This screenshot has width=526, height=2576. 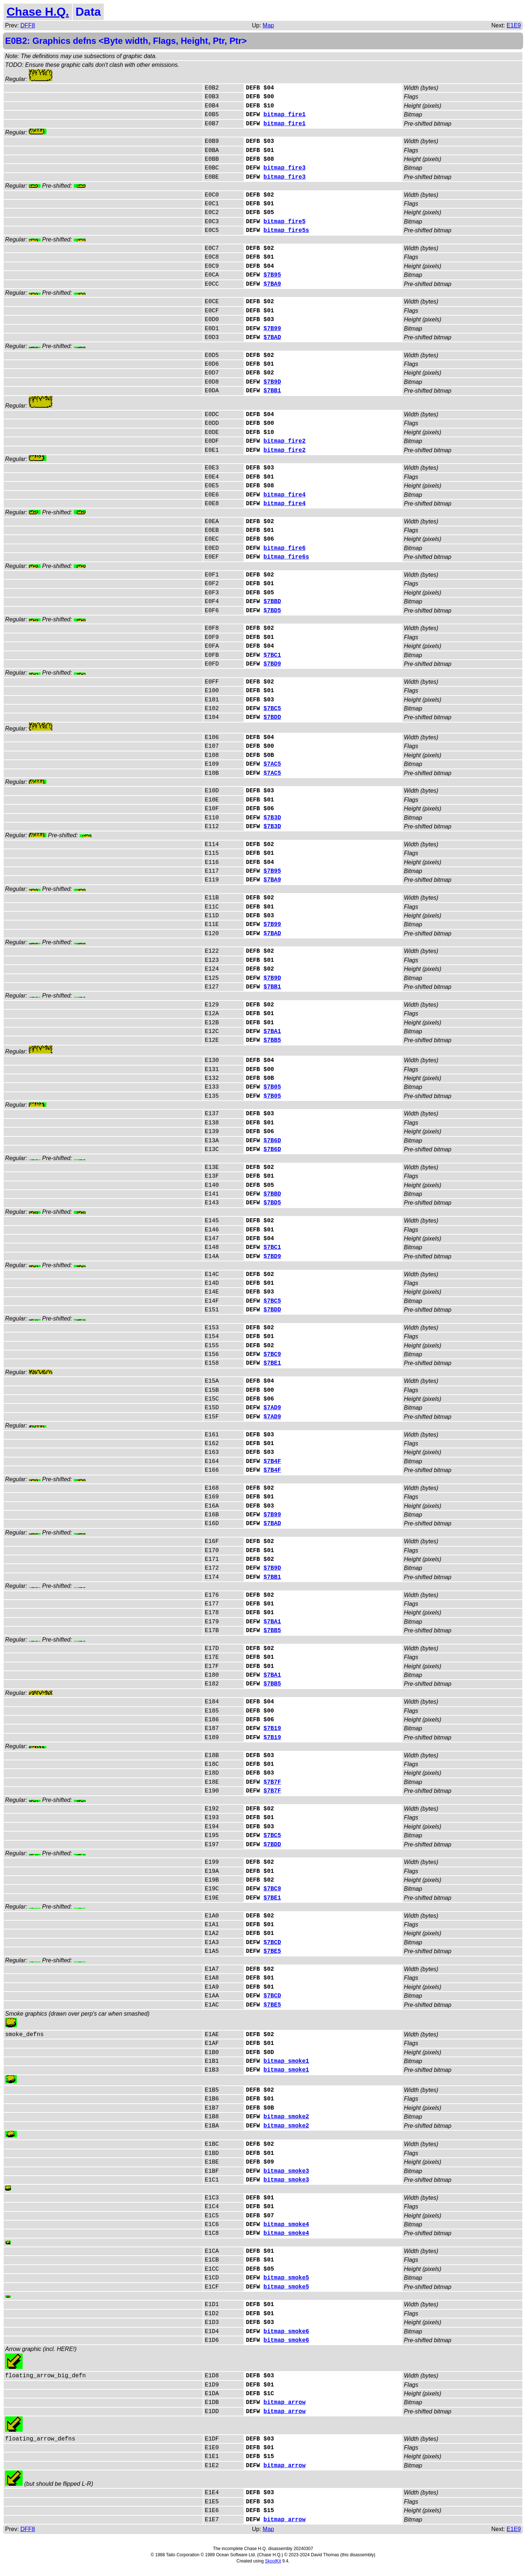 I want to click on $7BE1, so click(x=272, y=1363).